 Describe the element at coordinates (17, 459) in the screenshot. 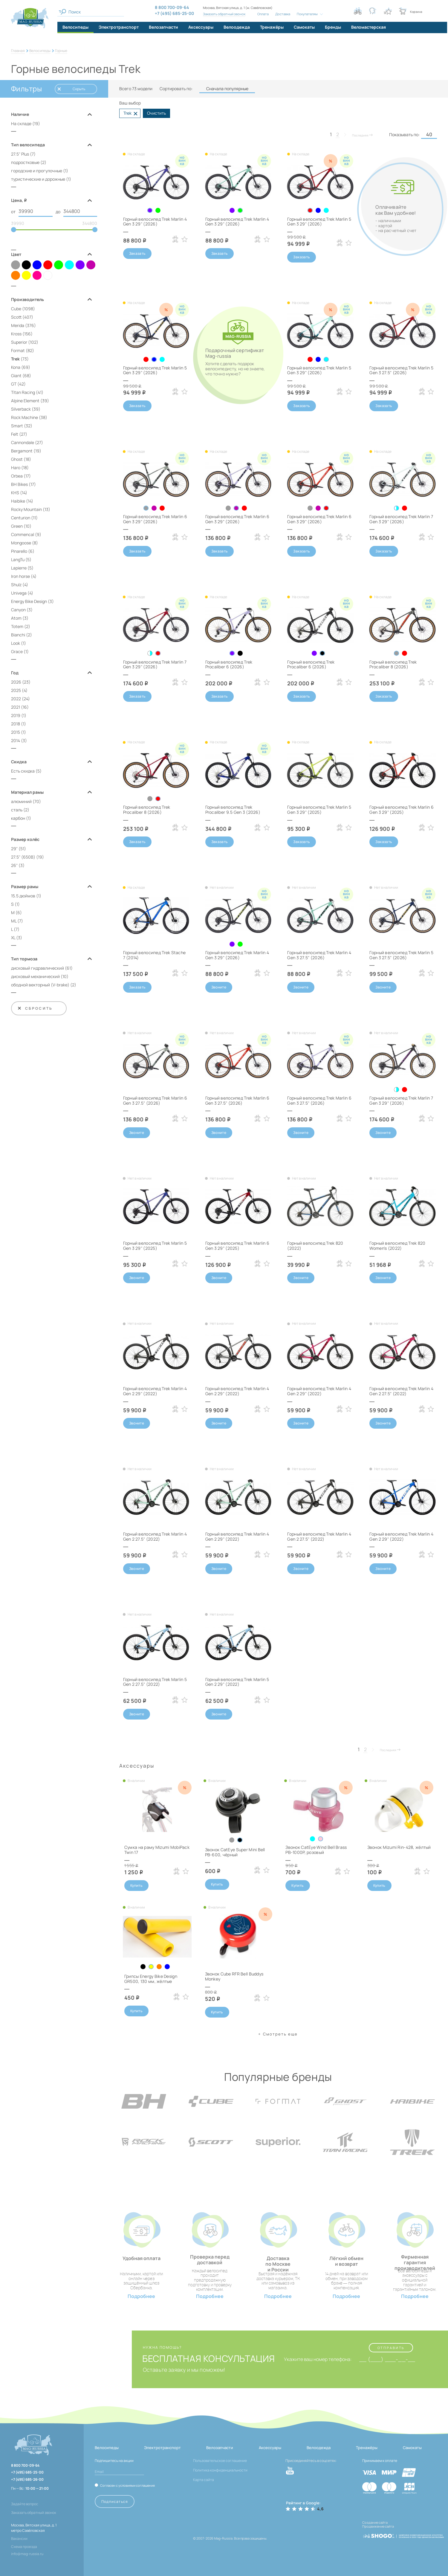

I see `Ghost` at that location.